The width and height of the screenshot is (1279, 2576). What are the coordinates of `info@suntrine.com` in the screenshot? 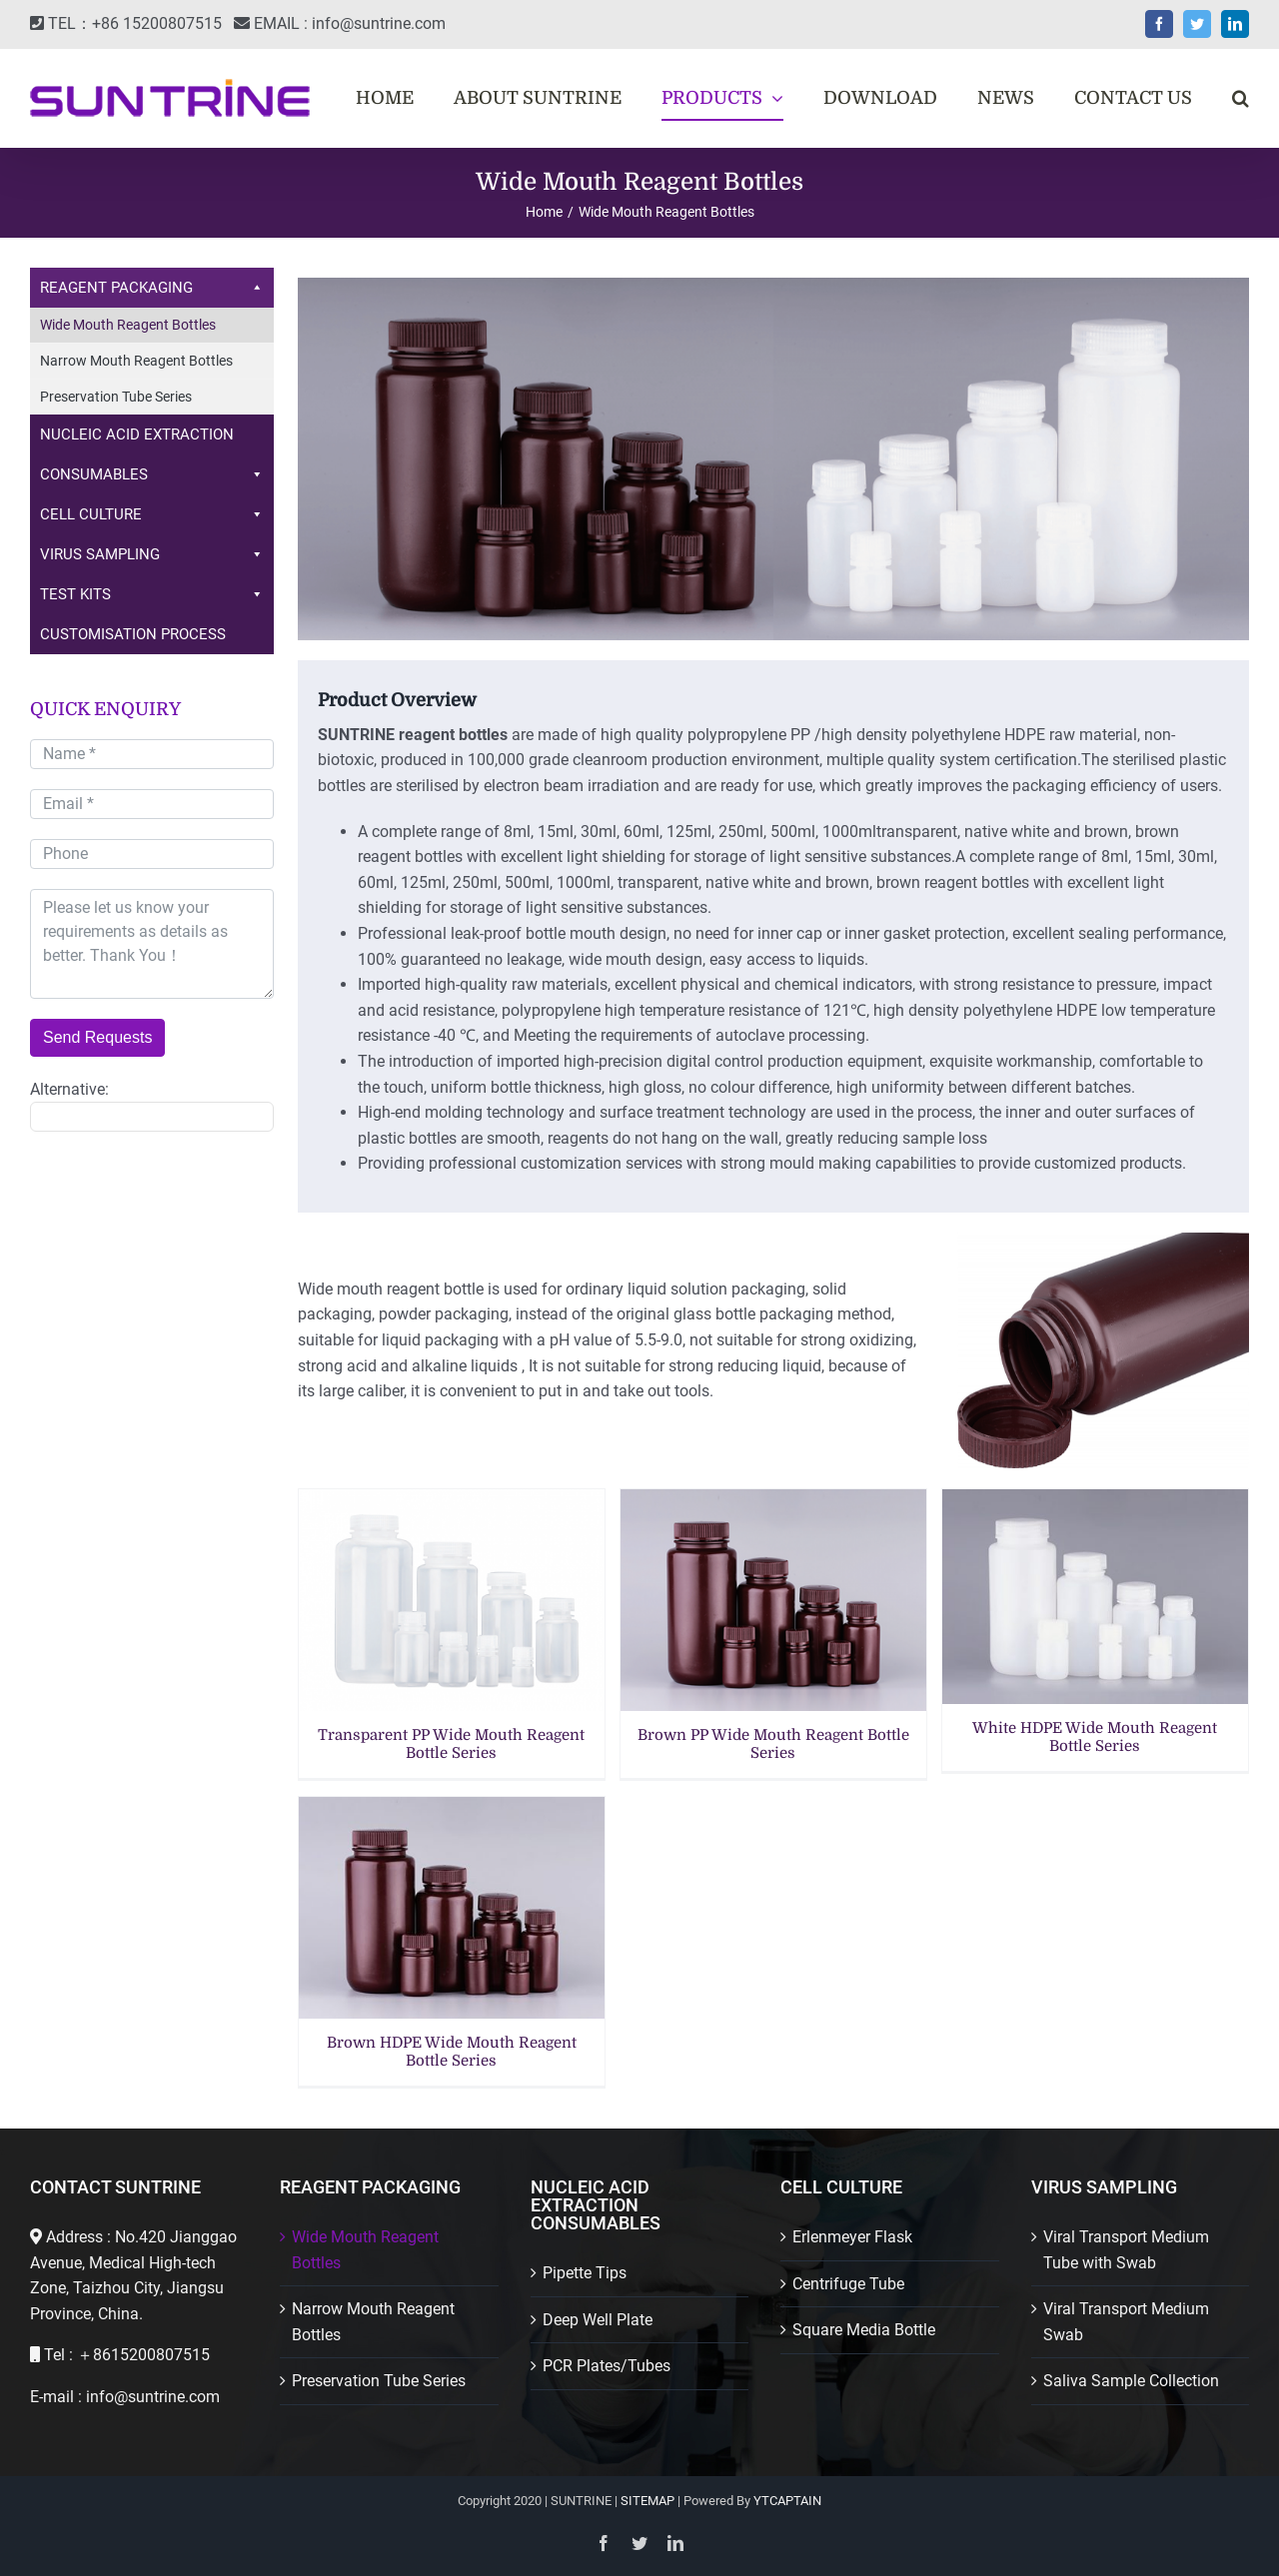 It's located at (379, 23).